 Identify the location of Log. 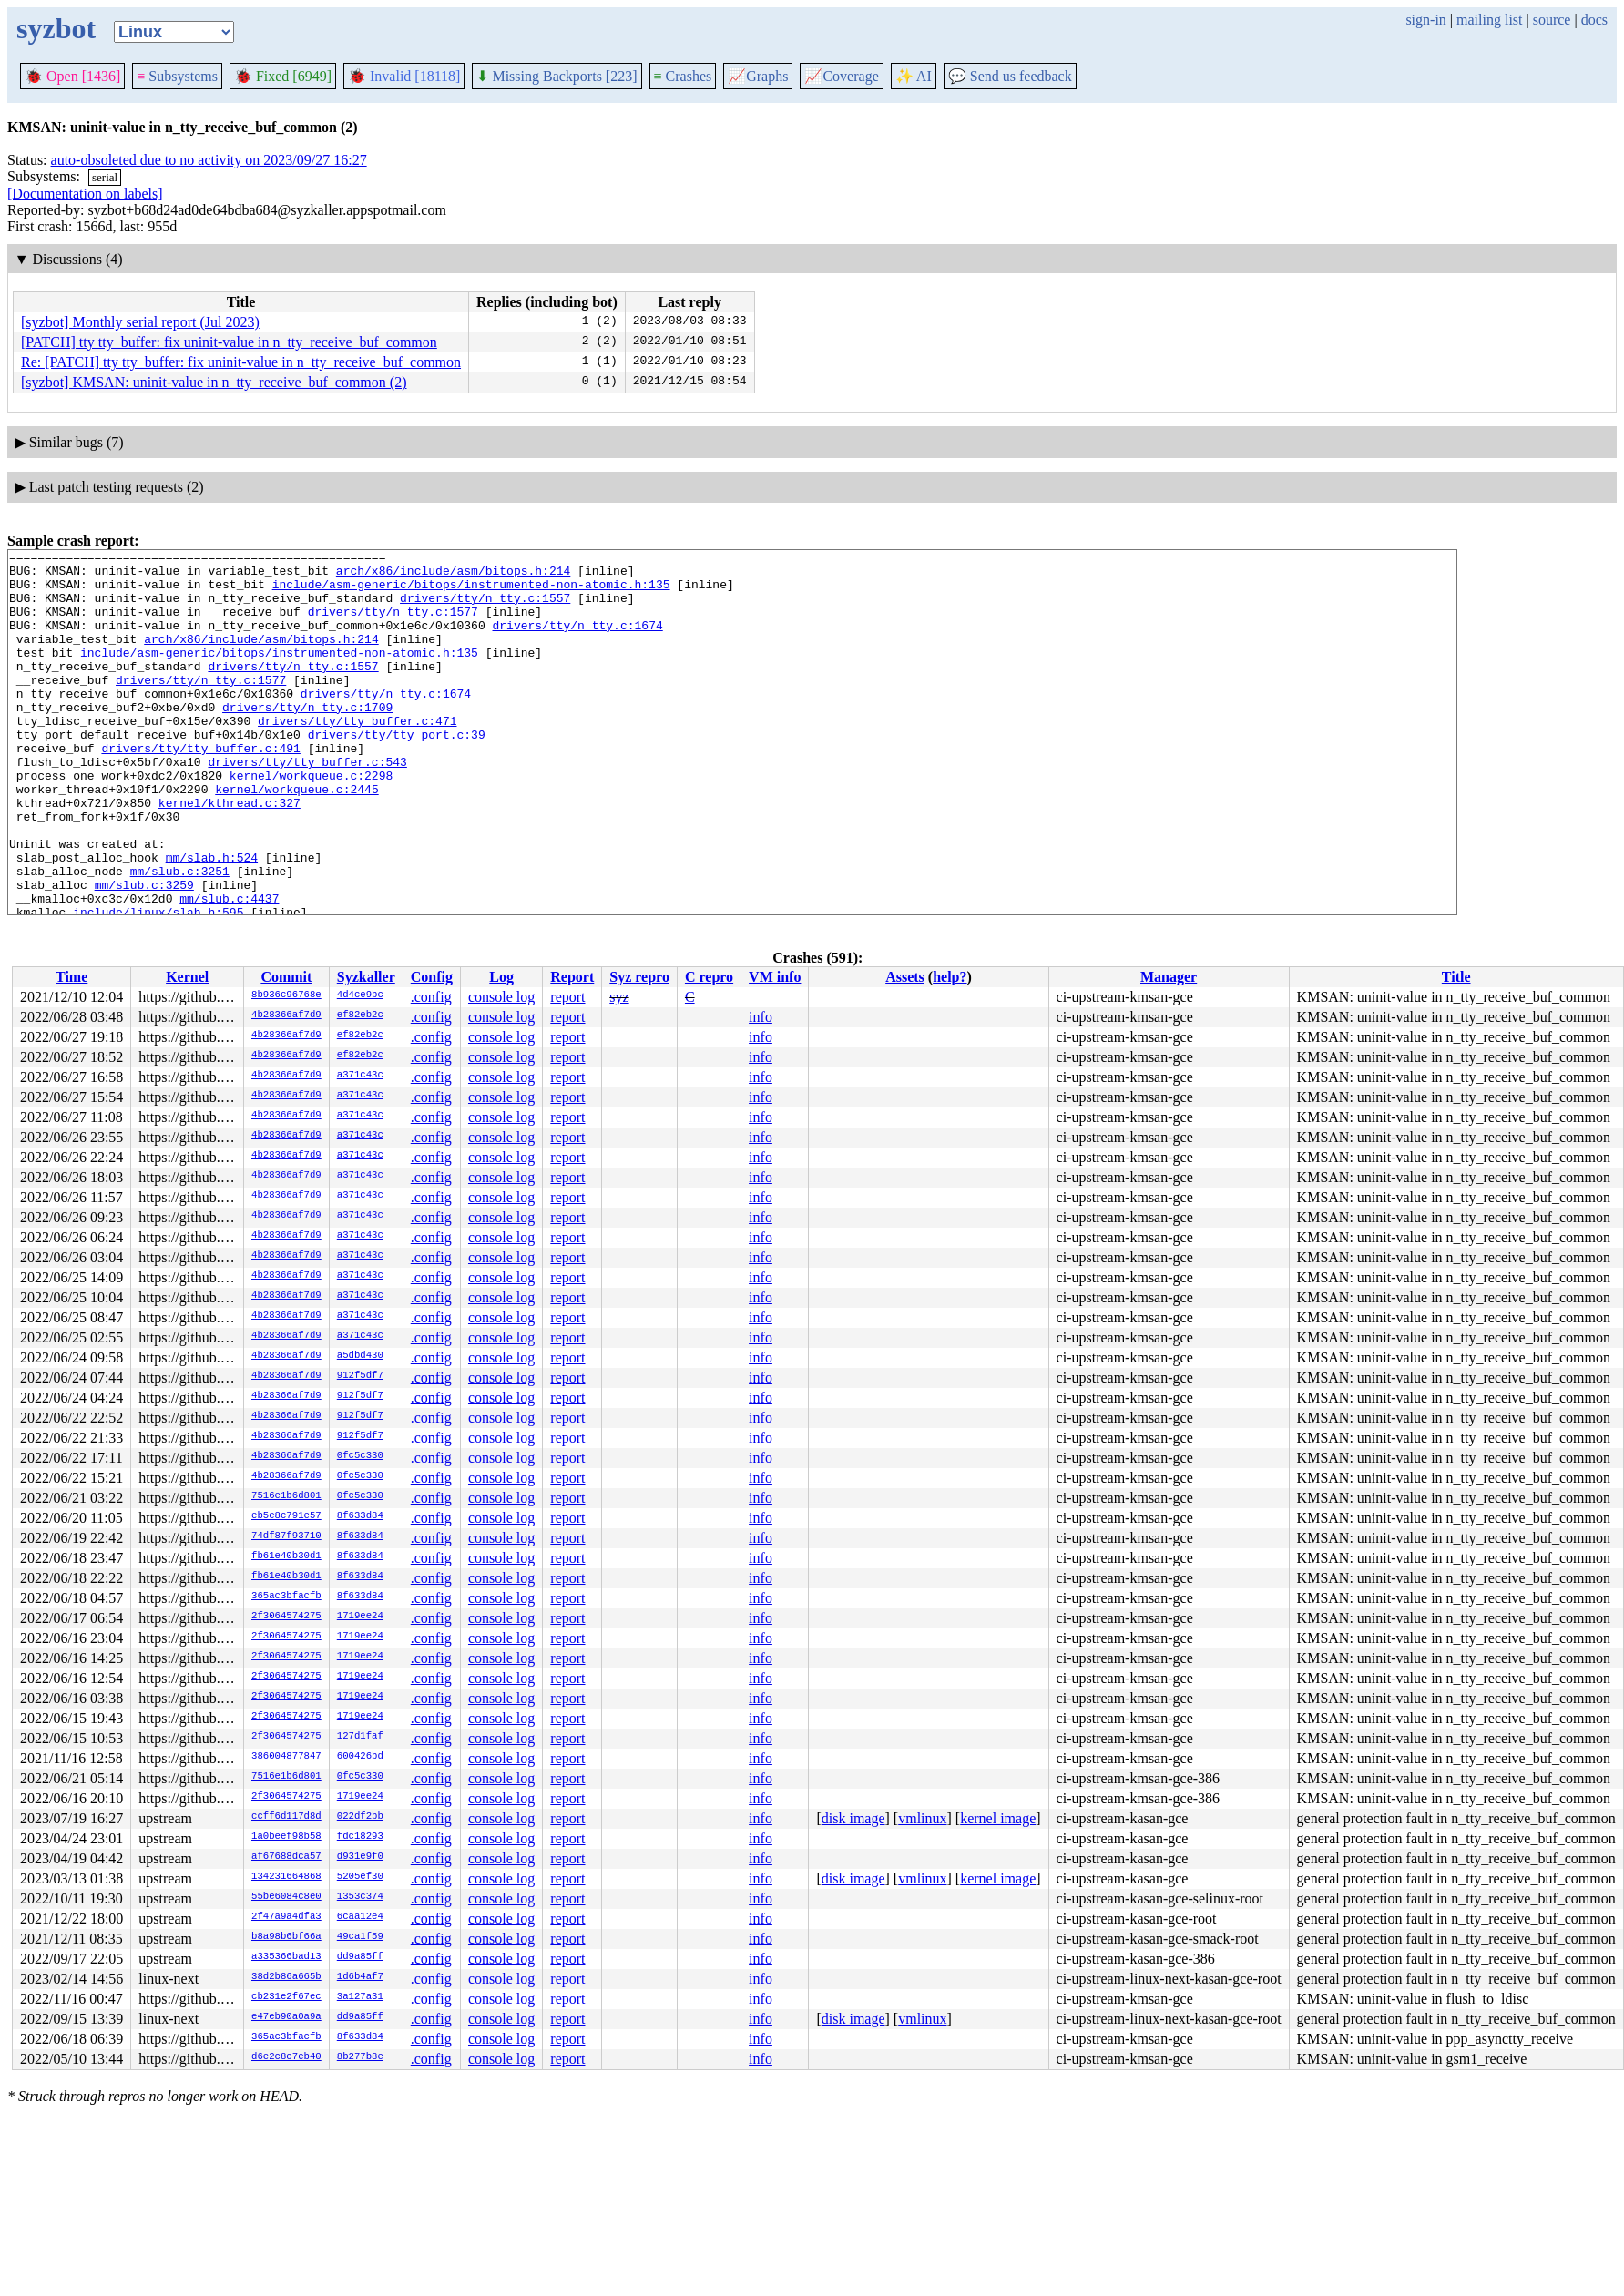
(501, 977).